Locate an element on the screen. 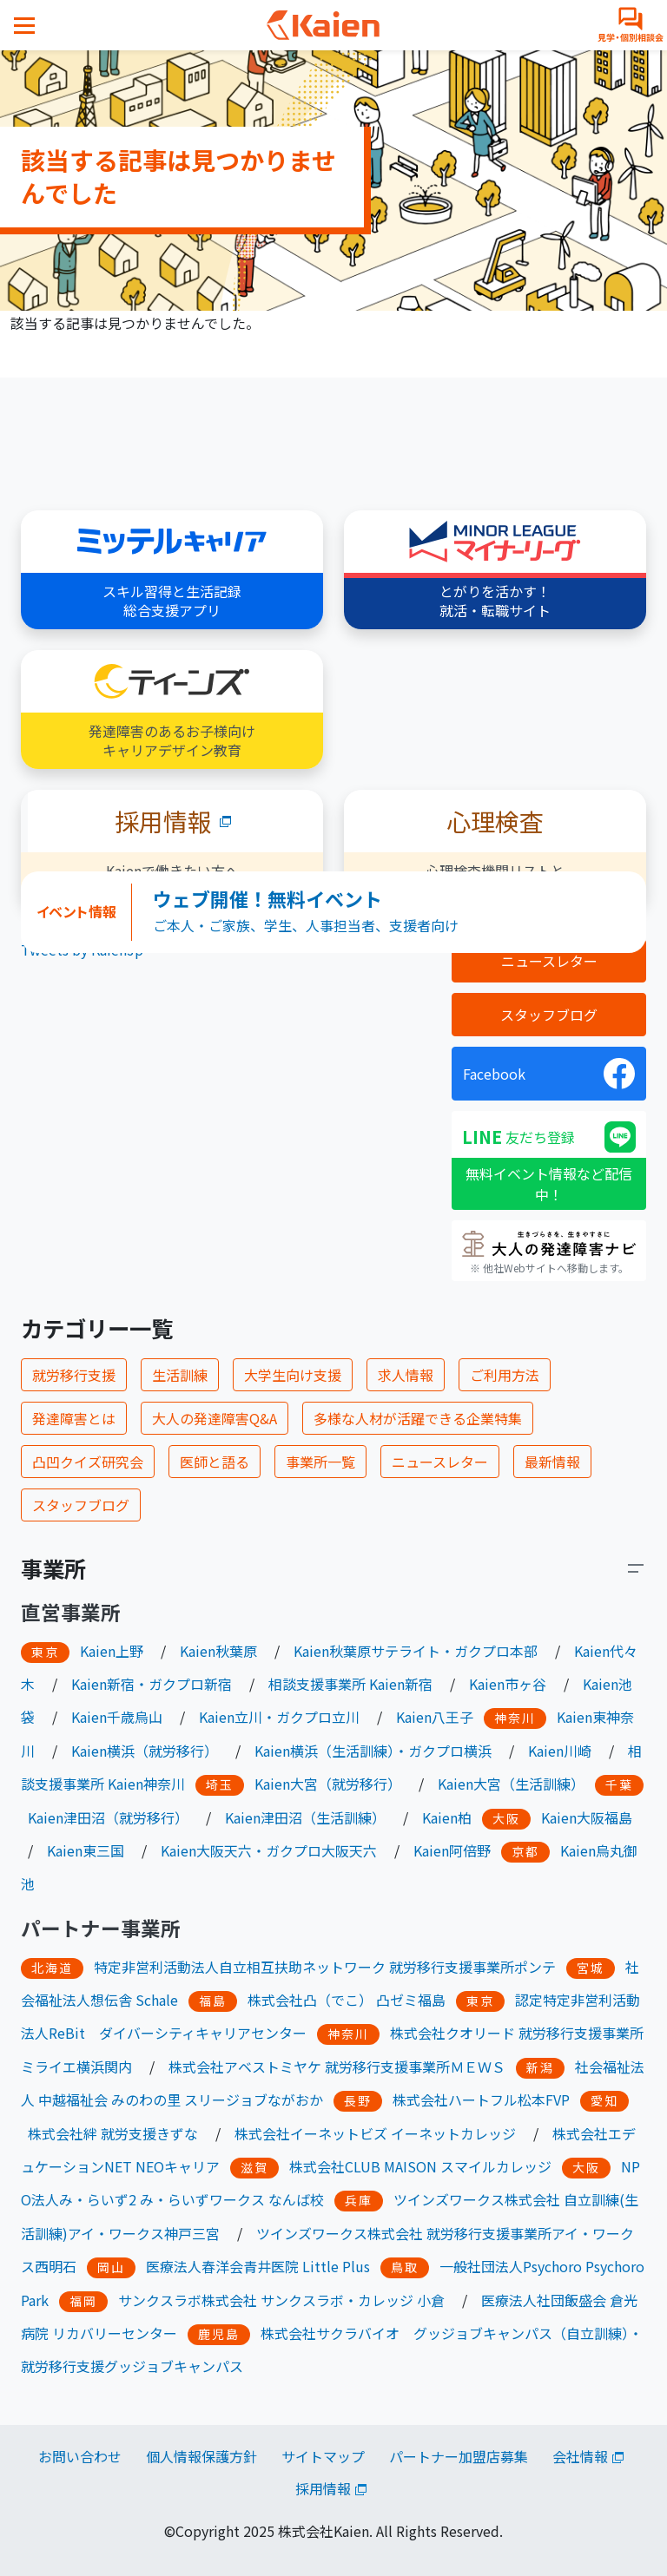 This screenshot has width=667, height=2576. Kaien市ヶ谷 is located at coordinates (507, 1683).